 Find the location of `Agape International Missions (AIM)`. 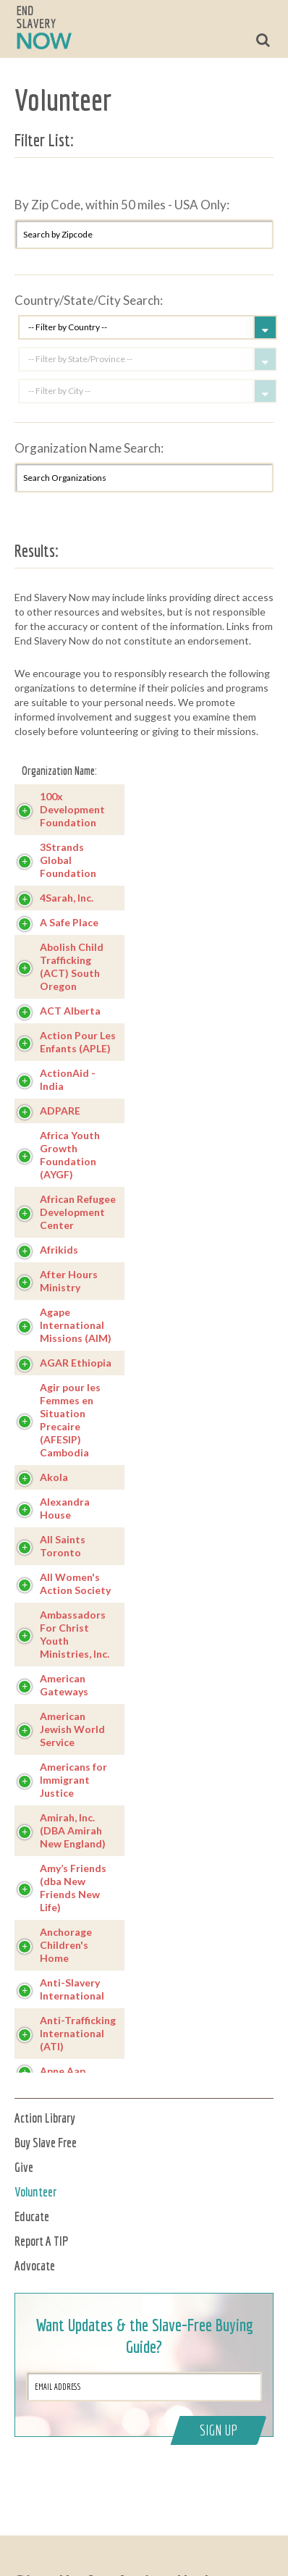

Agape International Missions (AIM) is located at coordinates (75, 1325).